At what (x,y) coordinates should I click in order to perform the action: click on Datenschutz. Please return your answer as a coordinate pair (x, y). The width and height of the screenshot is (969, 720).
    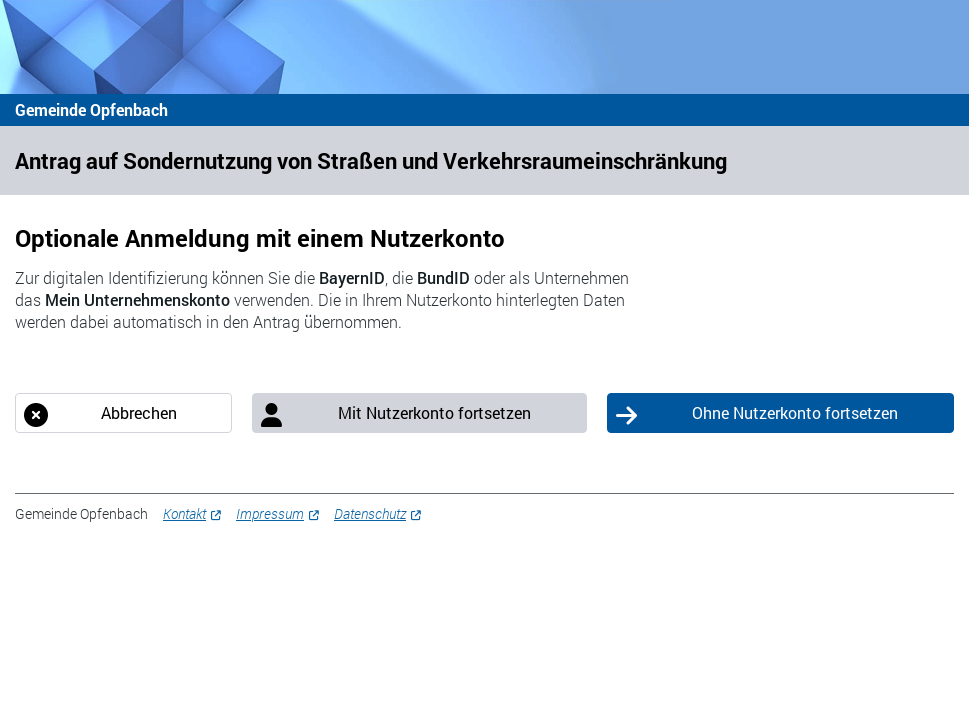
    Looking at the image, I should click on (370, 513).